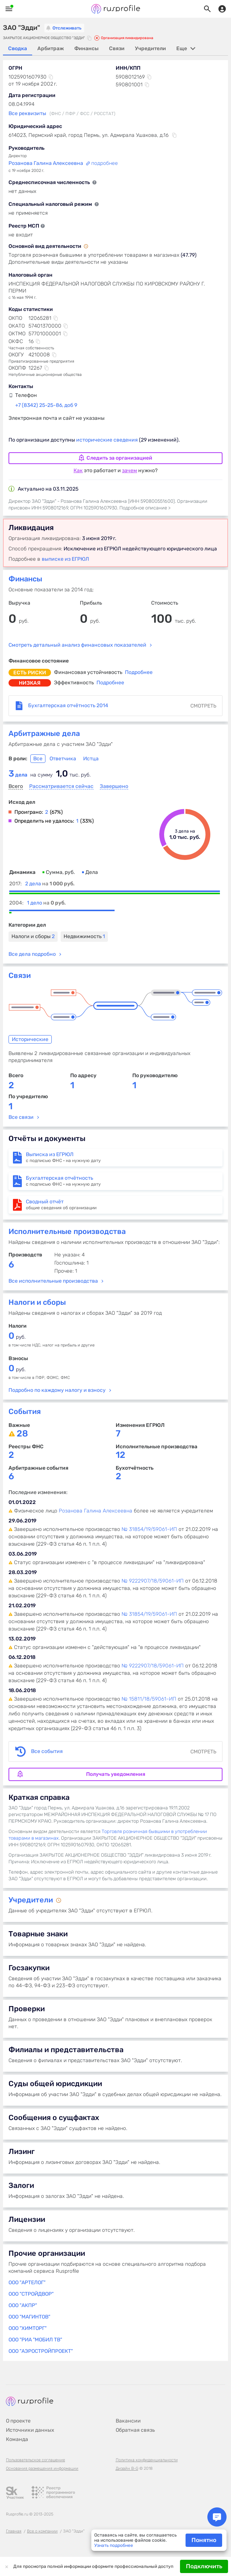  I want to click on Связи, so click(20, 975).